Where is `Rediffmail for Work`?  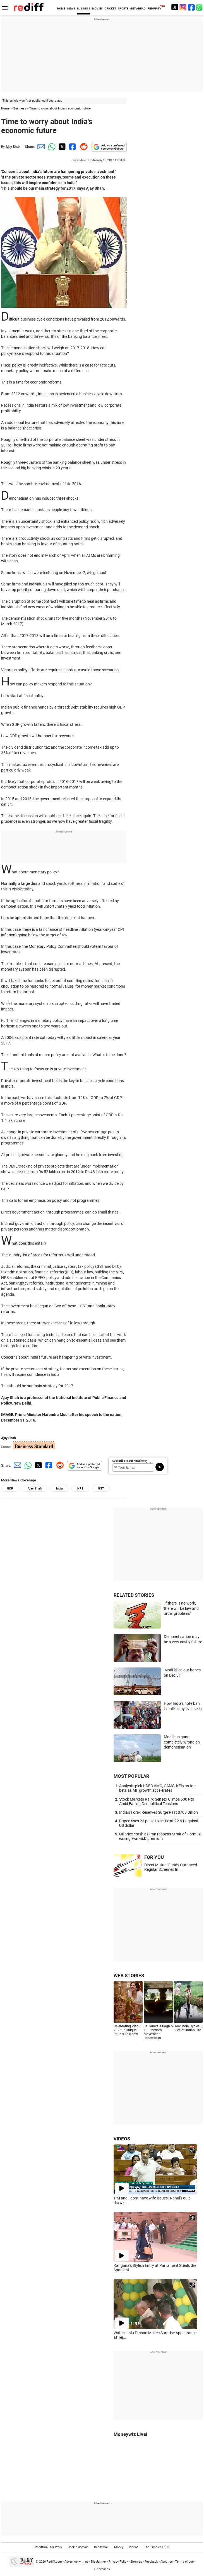
Rediffmail for Work is located at coordinates (48, 2547).